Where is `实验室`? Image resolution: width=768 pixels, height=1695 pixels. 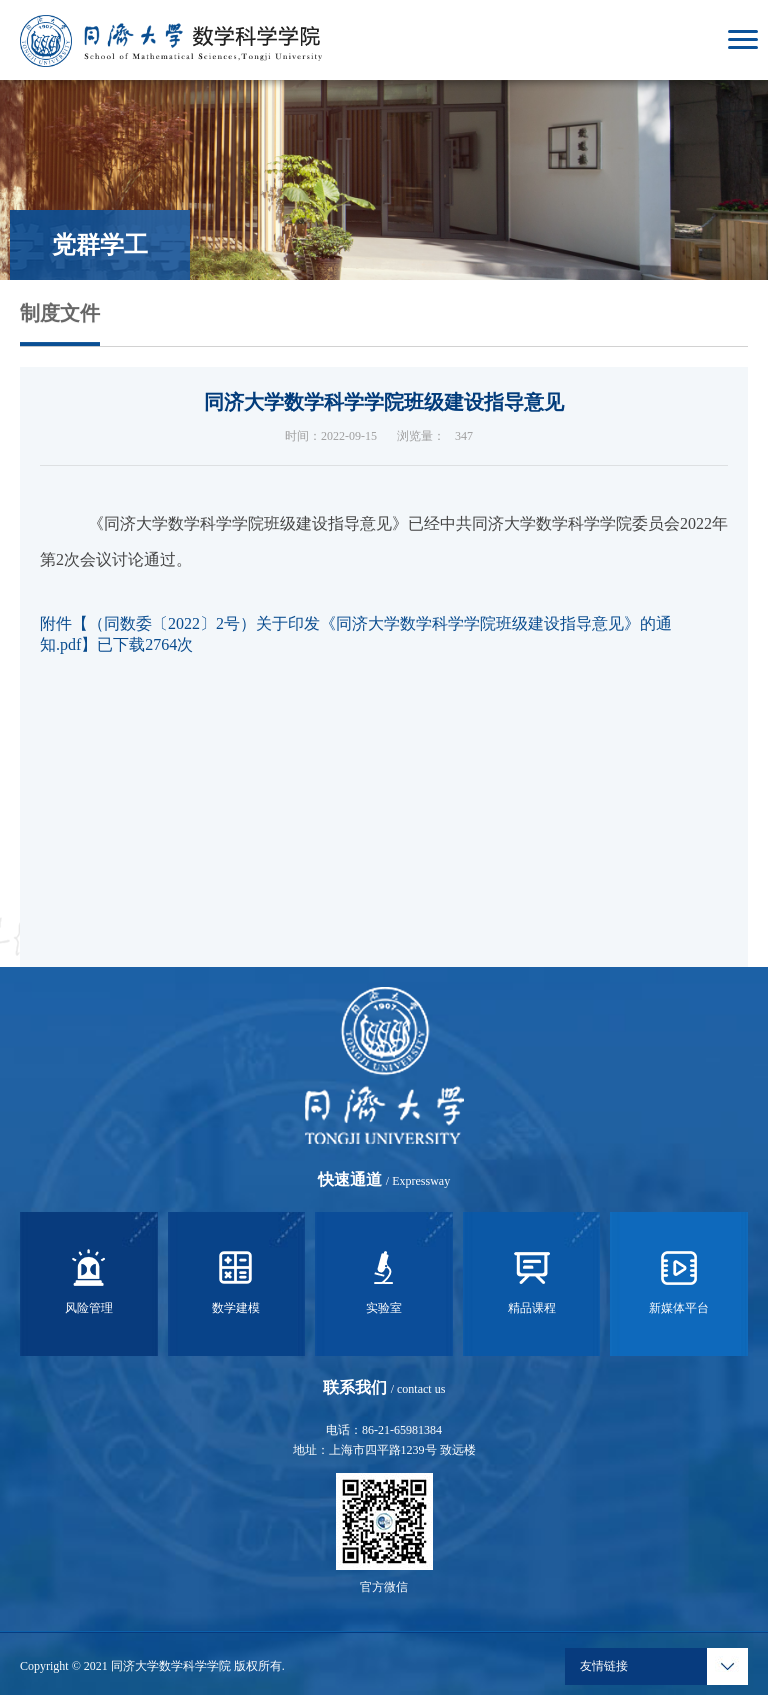
实验室 is located at coordinates (384, 1279).